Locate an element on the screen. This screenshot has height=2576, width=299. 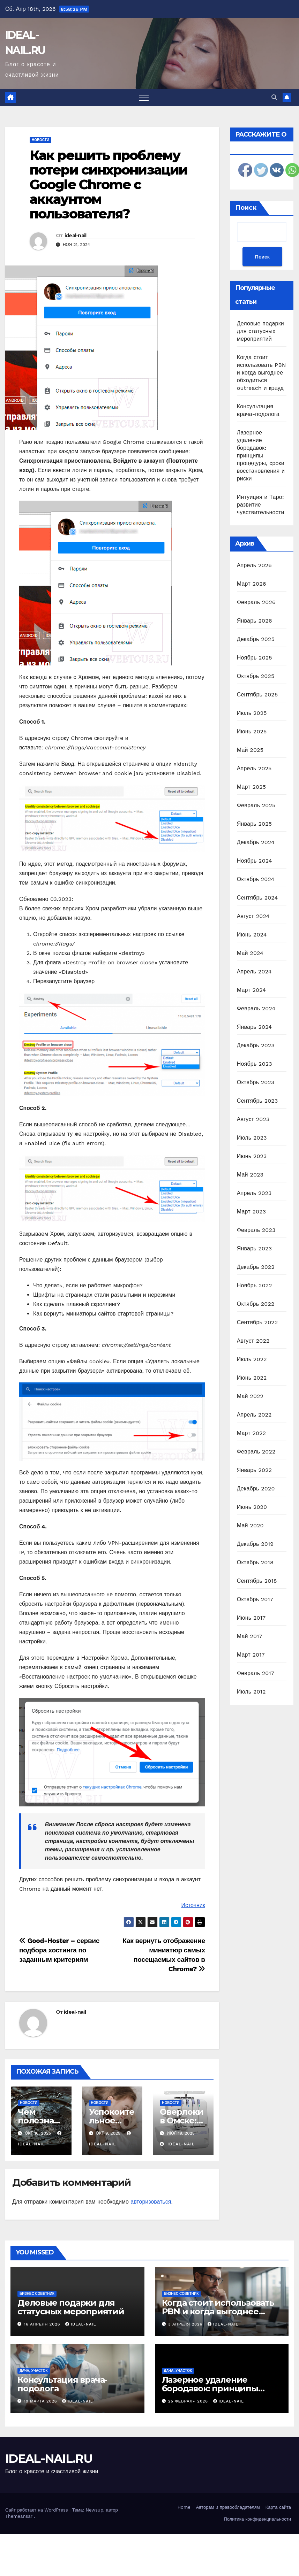
Home is located at coordinates (184, 2507).